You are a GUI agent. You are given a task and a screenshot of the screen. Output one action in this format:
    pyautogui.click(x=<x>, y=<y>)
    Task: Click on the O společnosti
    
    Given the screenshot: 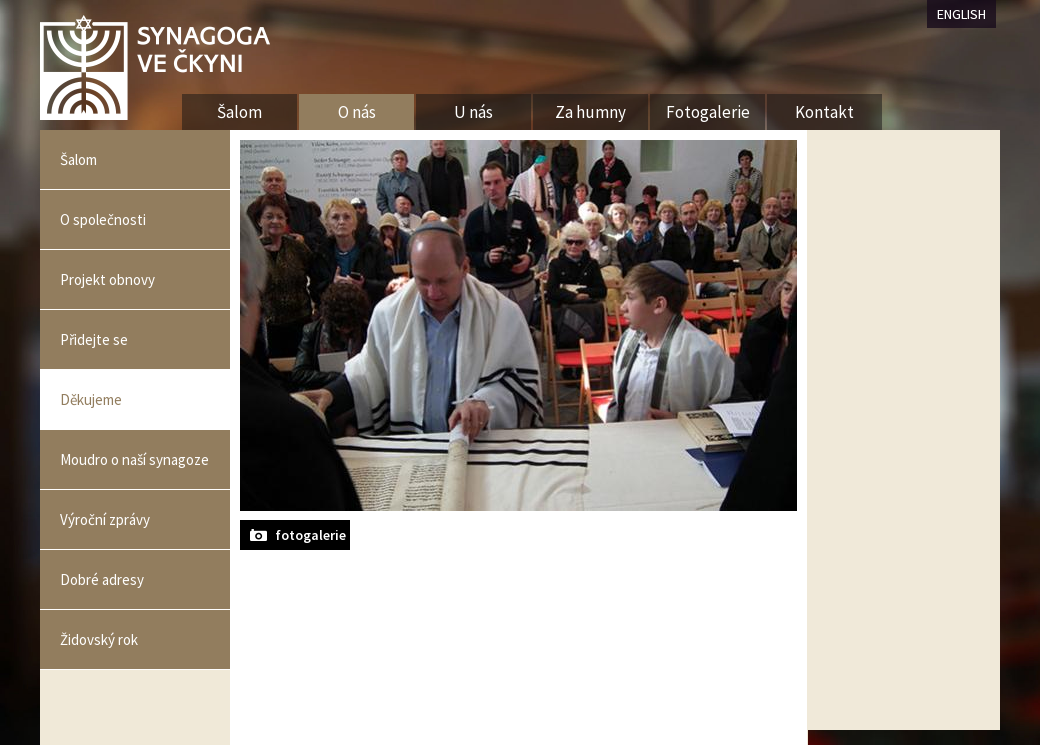 What is the action you would take?
    pyautogui.click(x=103, y=219)
    